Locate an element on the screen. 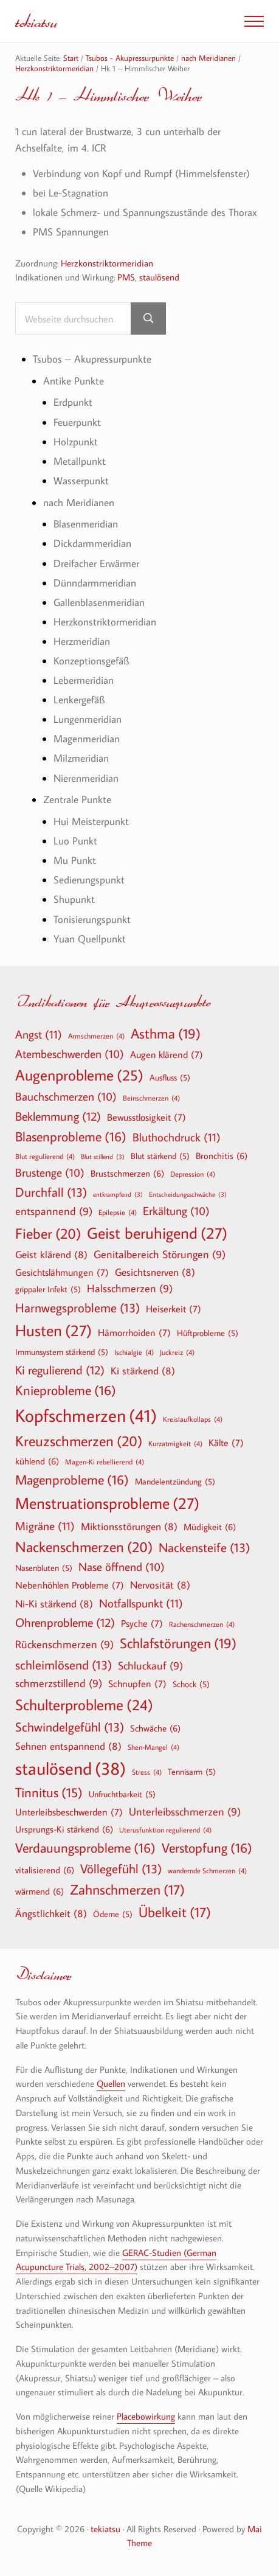  Depression [Depression (4 Einträge)] is located at coordinates (192, 1174).